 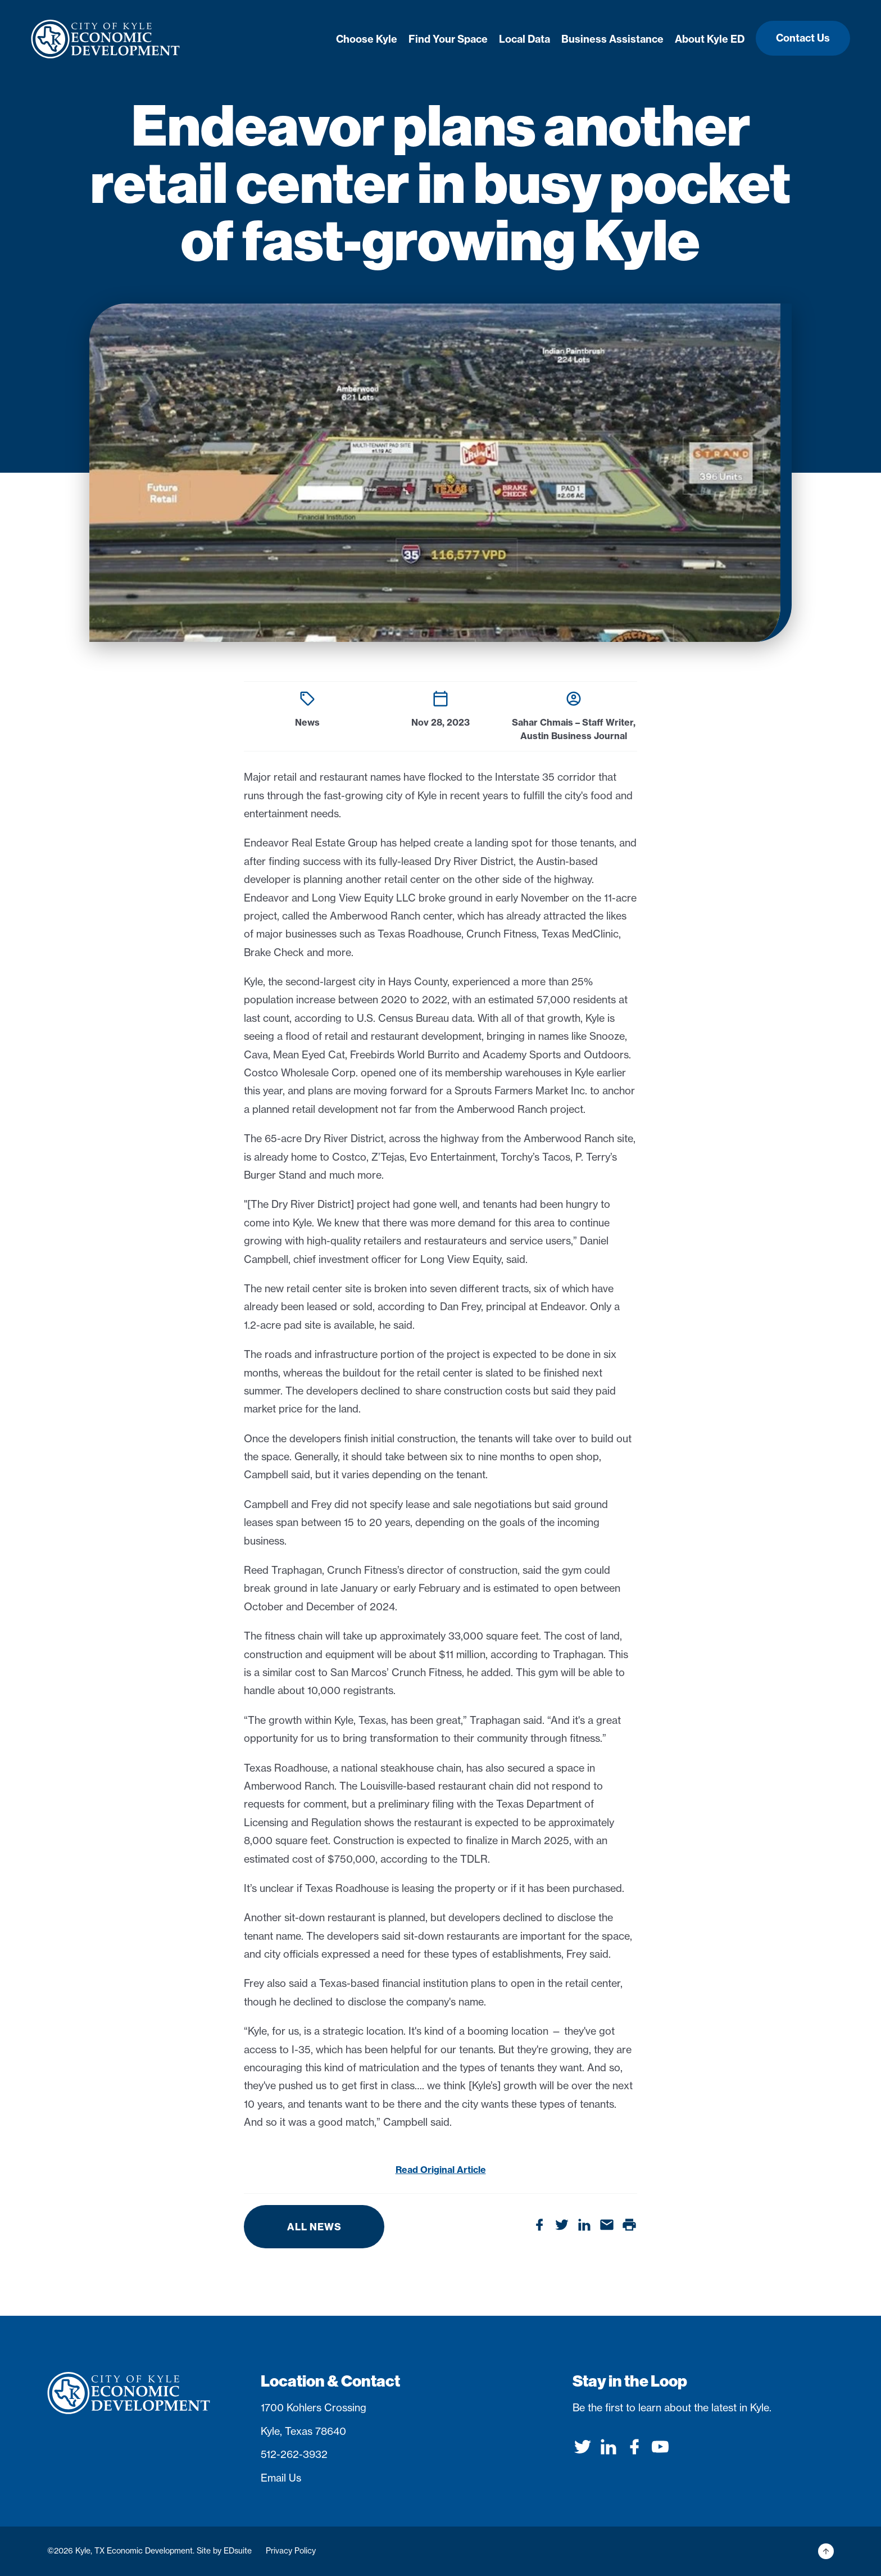 What do you see at coordinates (448, 39) in the screenshot?
I see `Find Your Space` at bounding box center [448, 39].